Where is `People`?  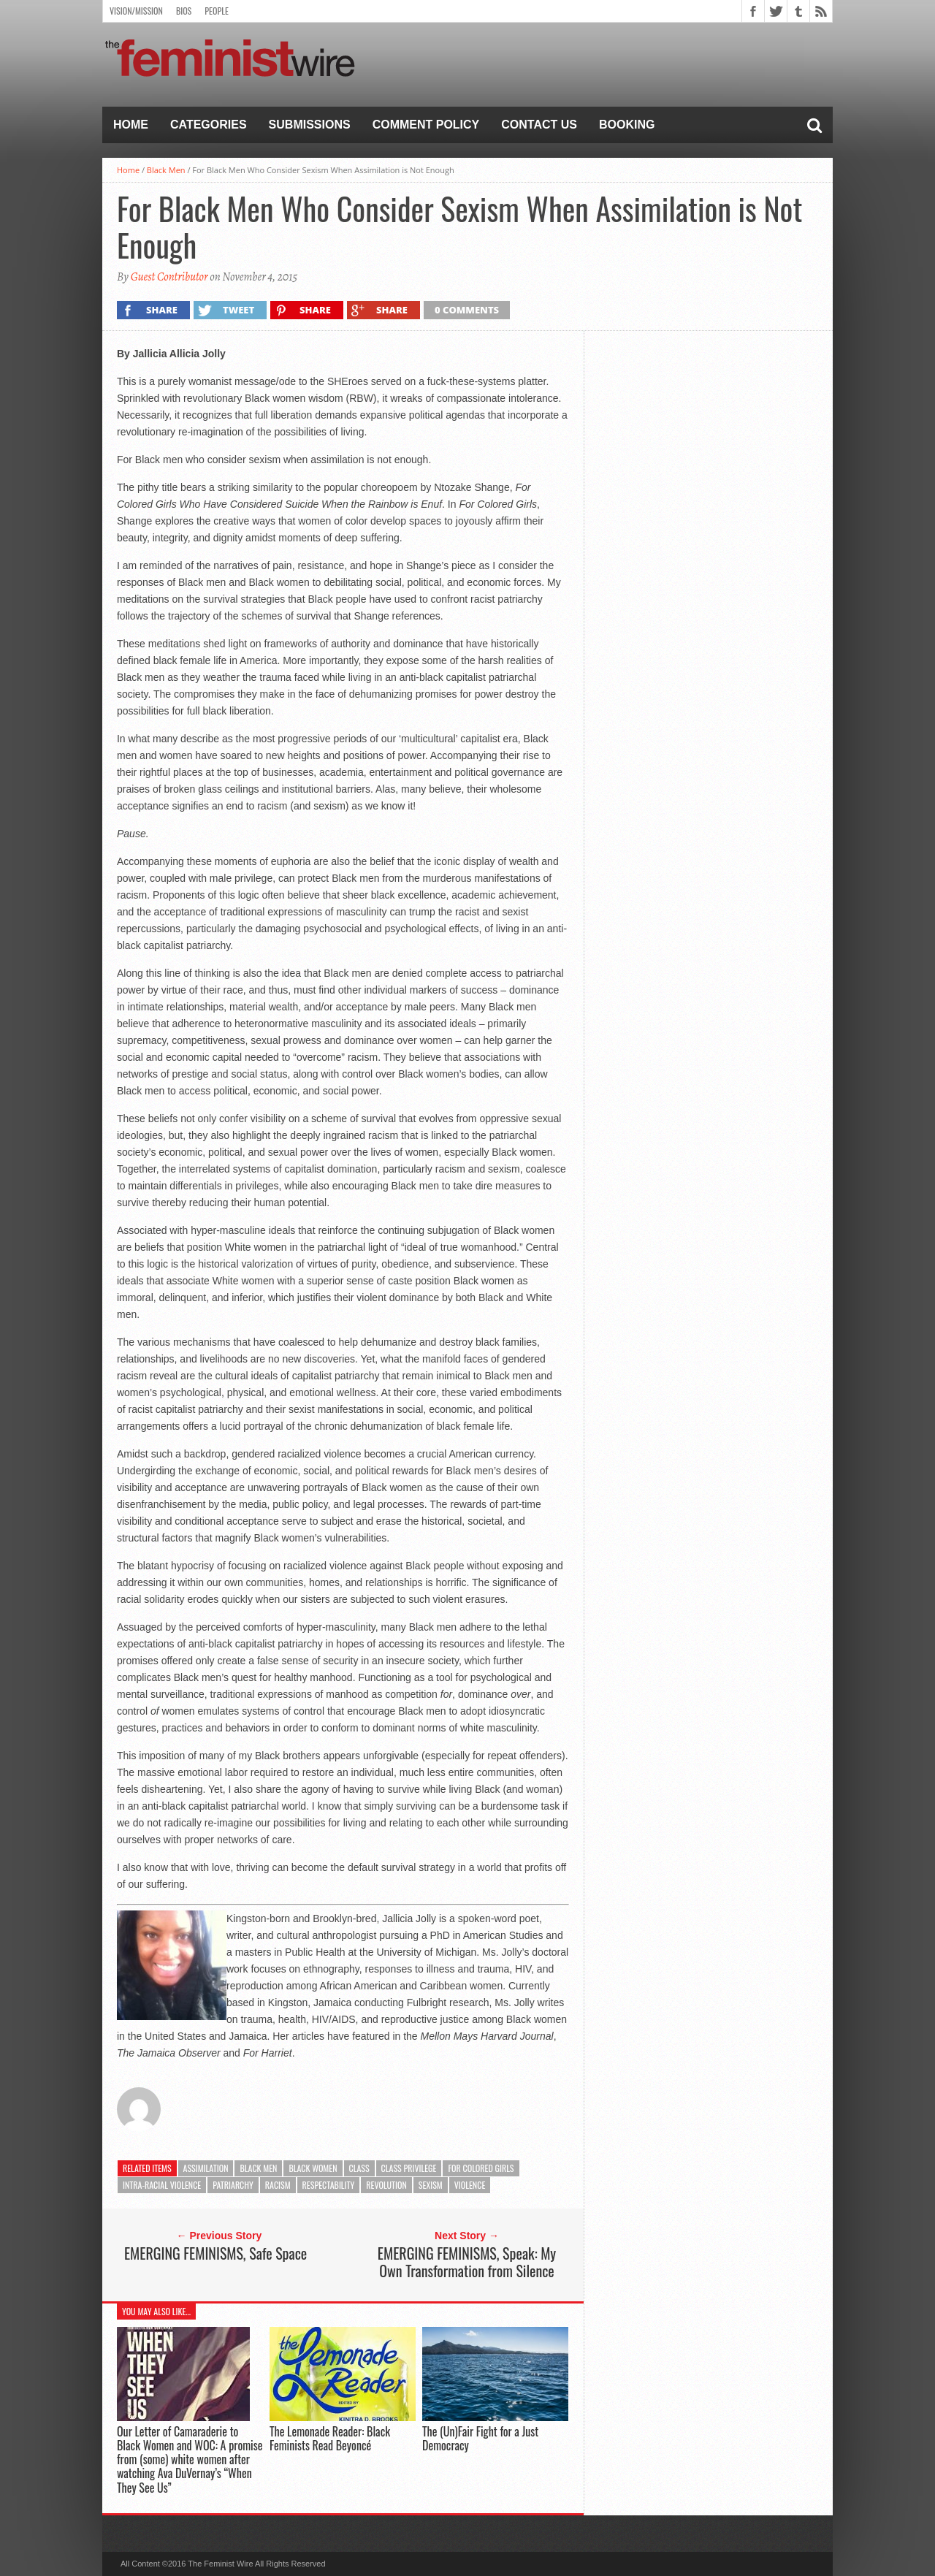 People is located at coordinates (217, 10).